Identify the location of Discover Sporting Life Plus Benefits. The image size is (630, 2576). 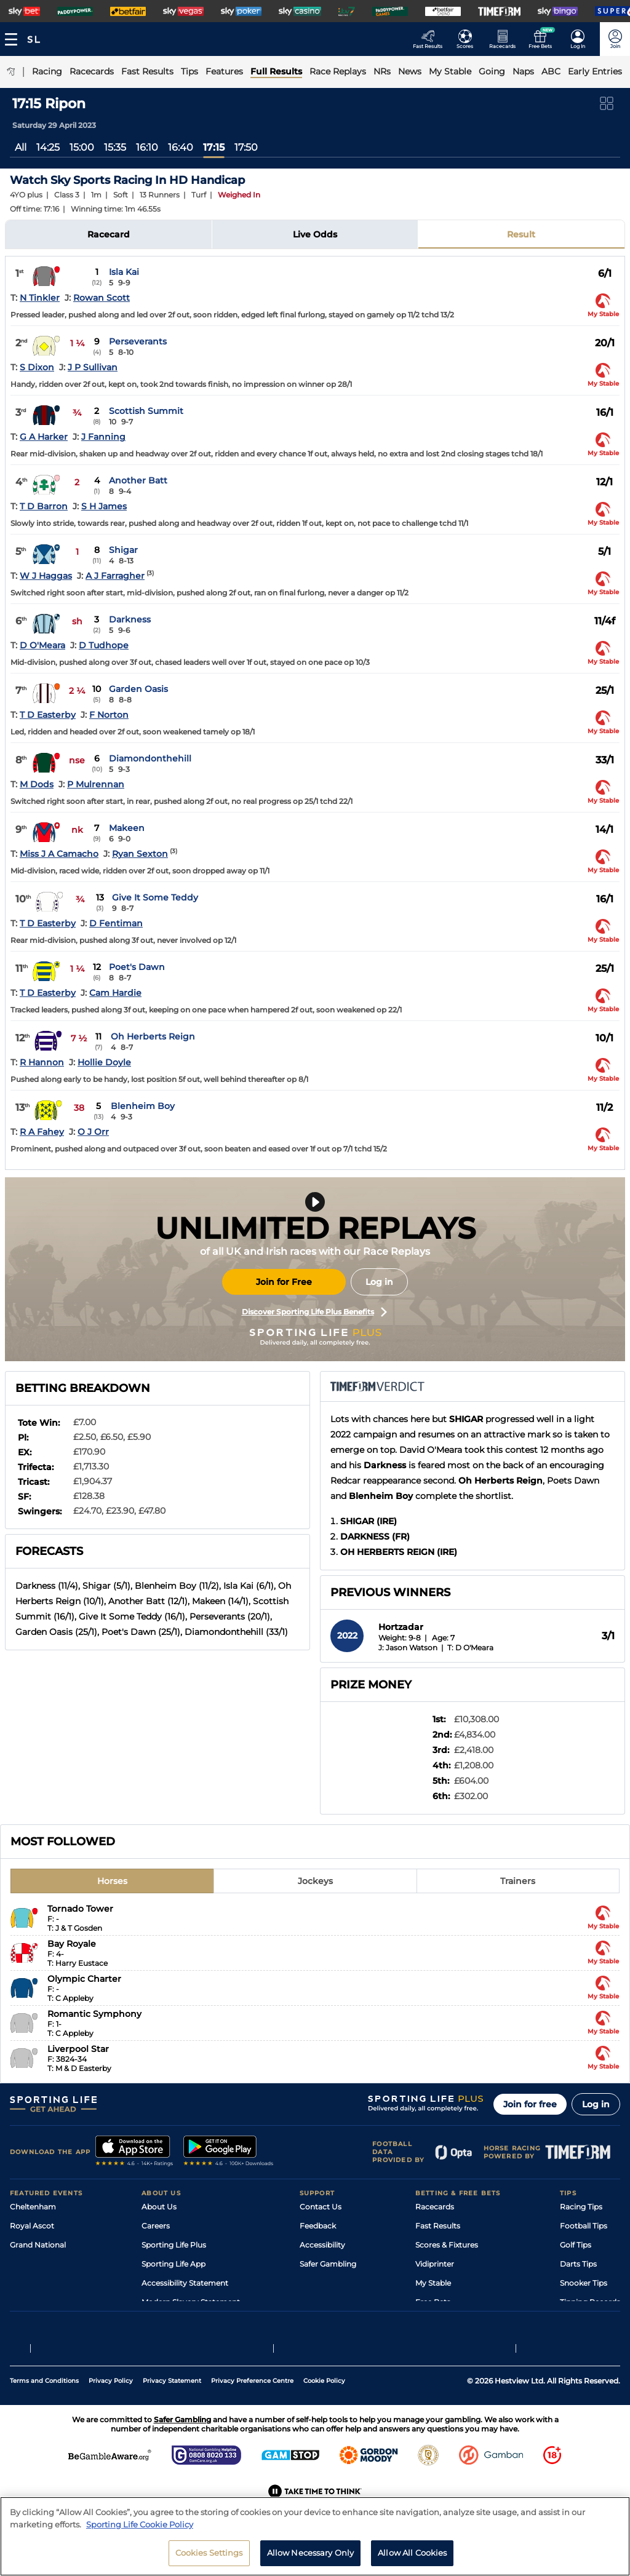
(314, 1312).